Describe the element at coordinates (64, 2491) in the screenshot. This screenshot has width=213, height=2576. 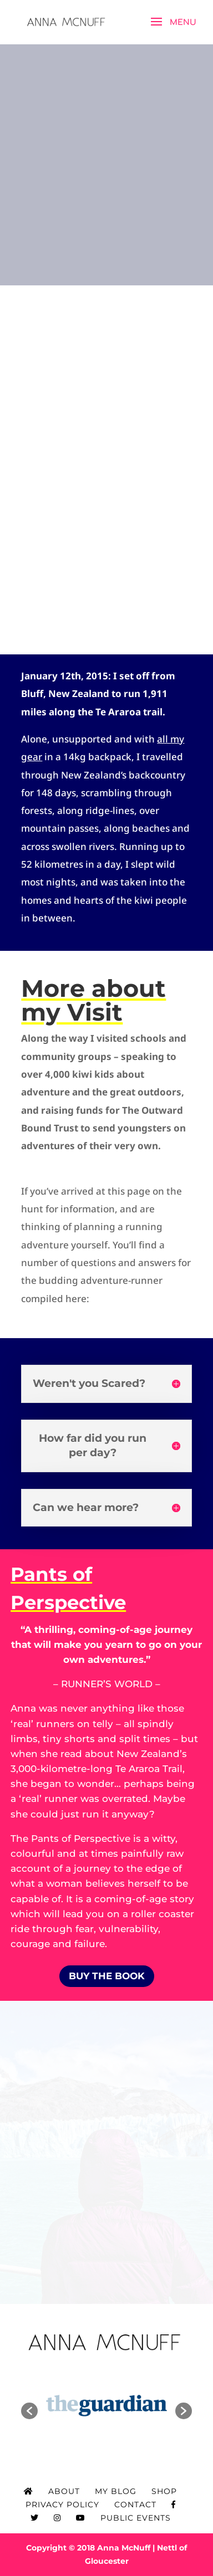
I see `About` at that location.